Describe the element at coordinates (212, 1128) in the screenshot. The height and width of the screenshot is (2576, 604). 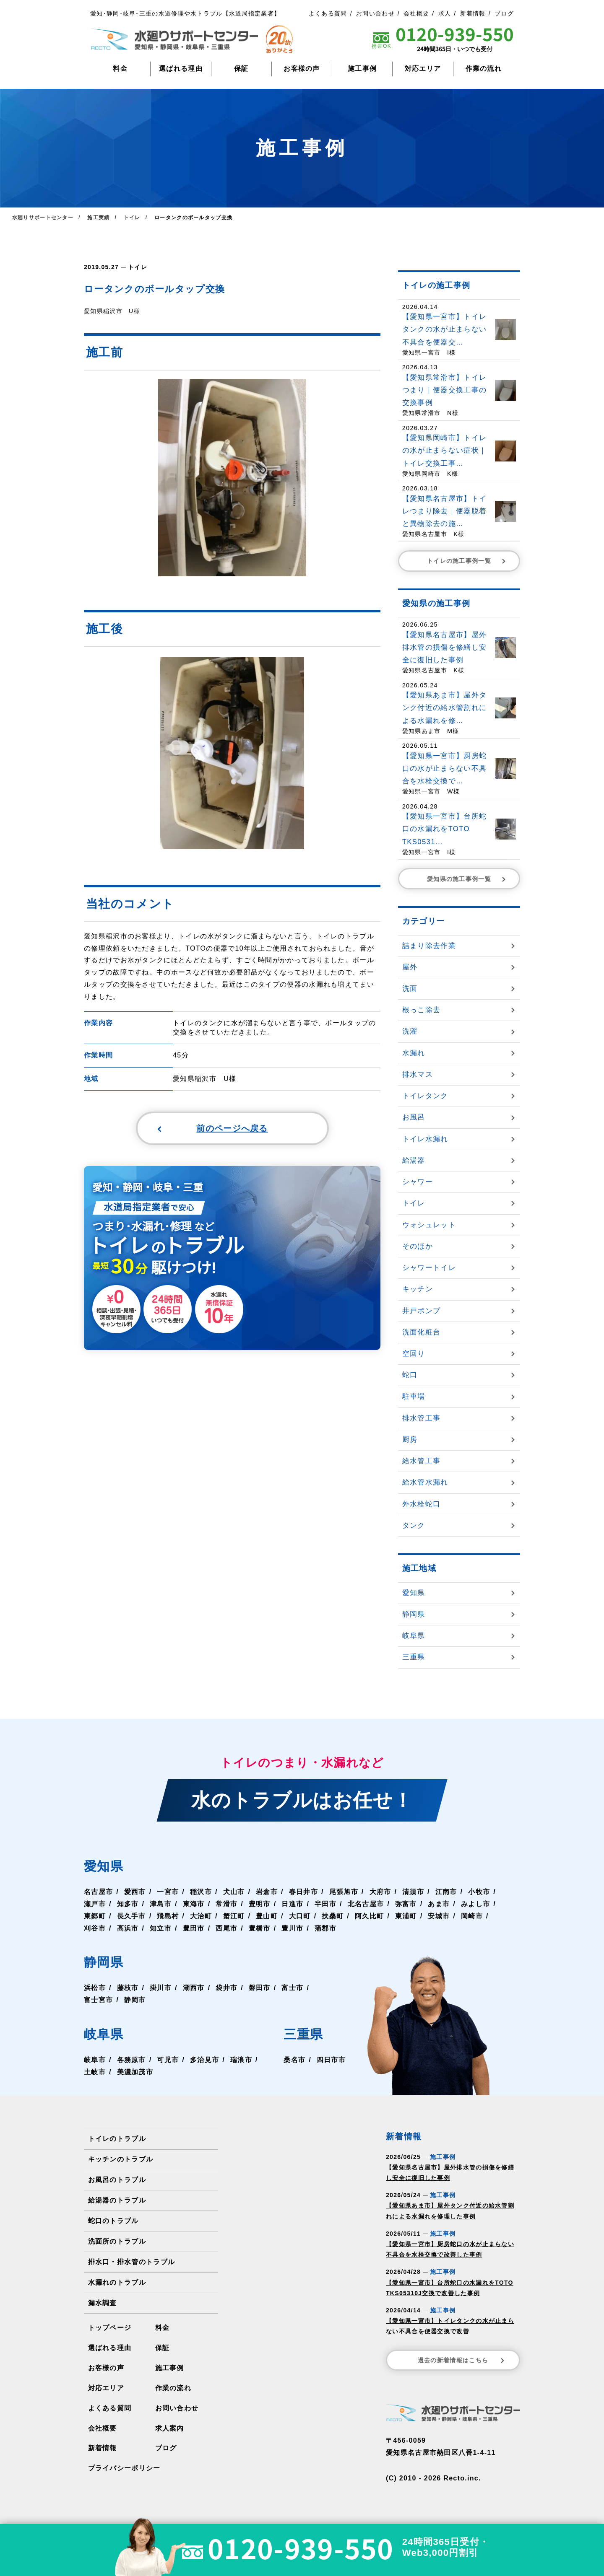
I see `前のページへ戻る` at that location.